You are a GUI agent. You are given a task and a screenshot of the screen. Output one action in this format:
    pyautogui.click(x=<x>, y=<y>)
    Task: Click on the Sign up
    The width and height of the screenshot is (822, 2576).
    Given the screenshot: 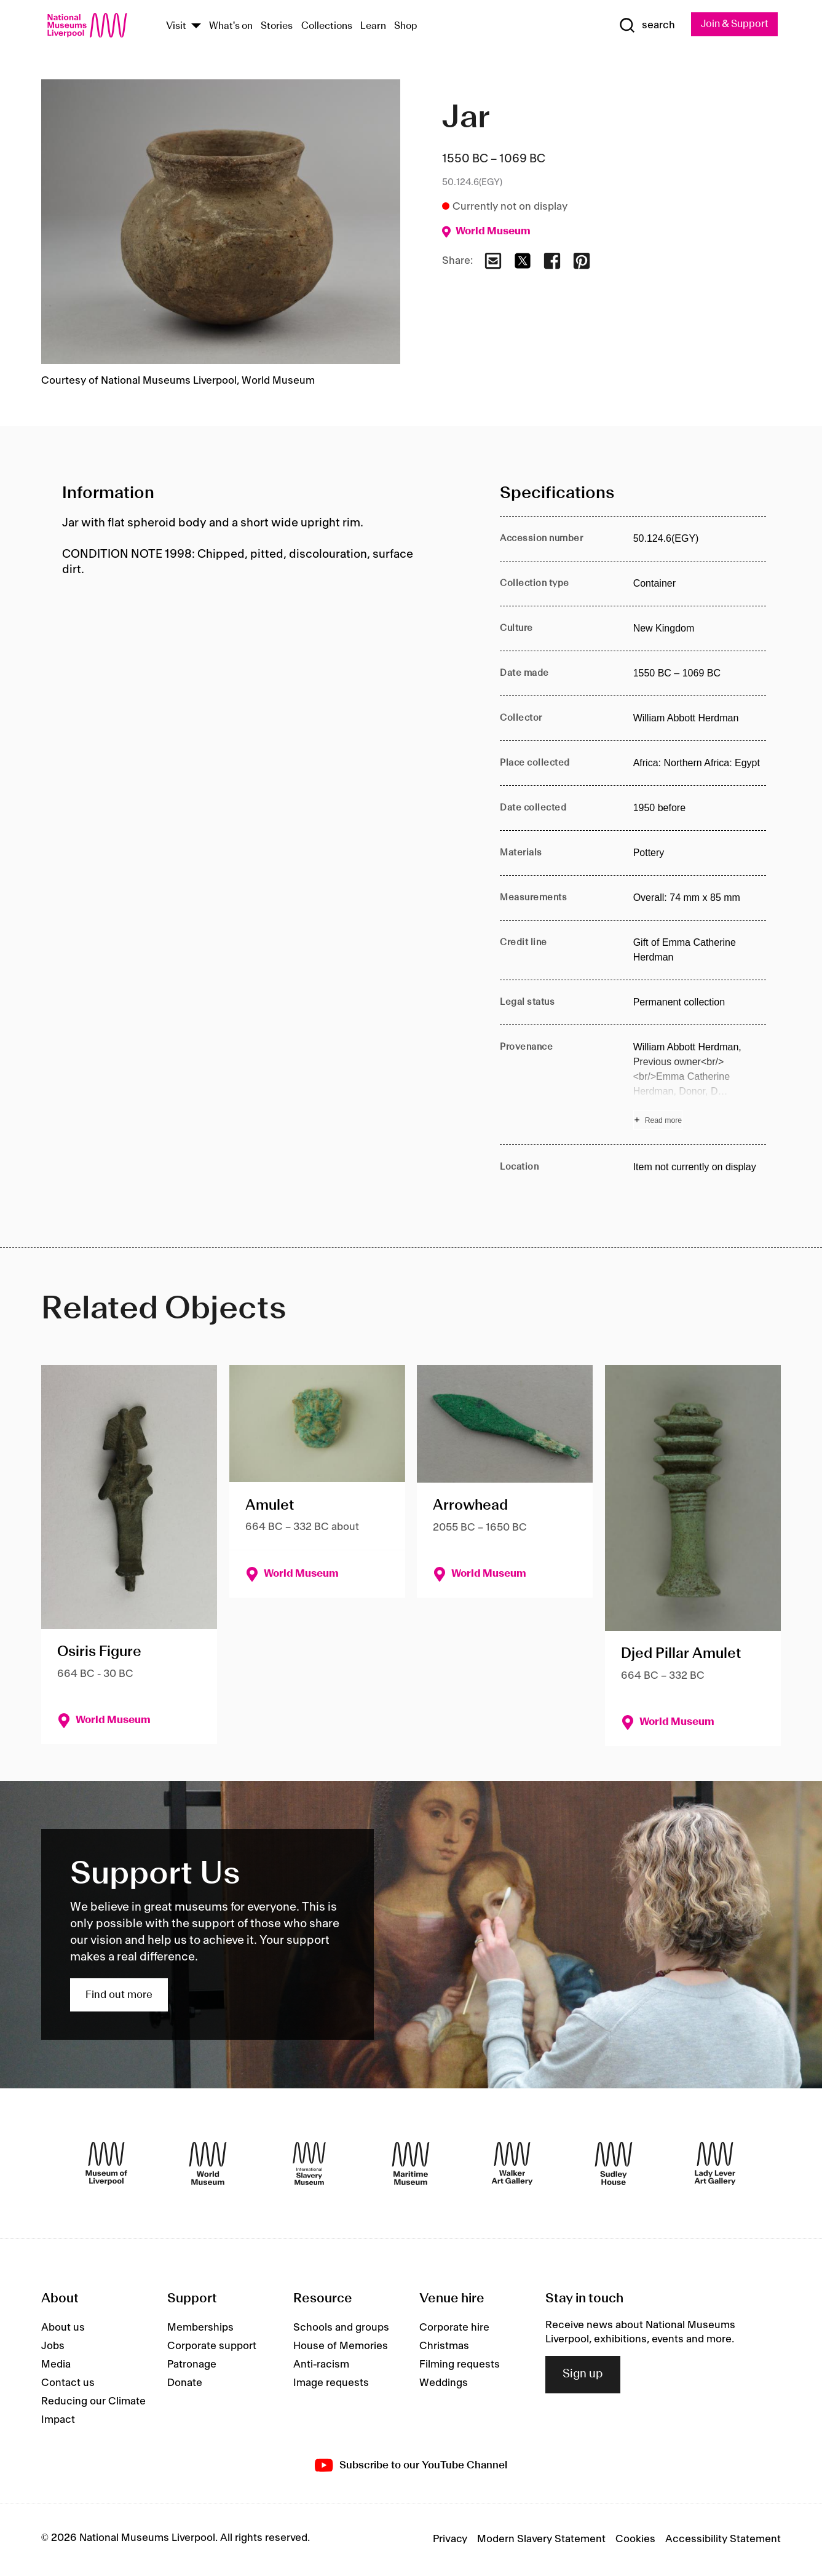 What is the action you would take?
    pyautogui.click(x=583, y=2375)
    